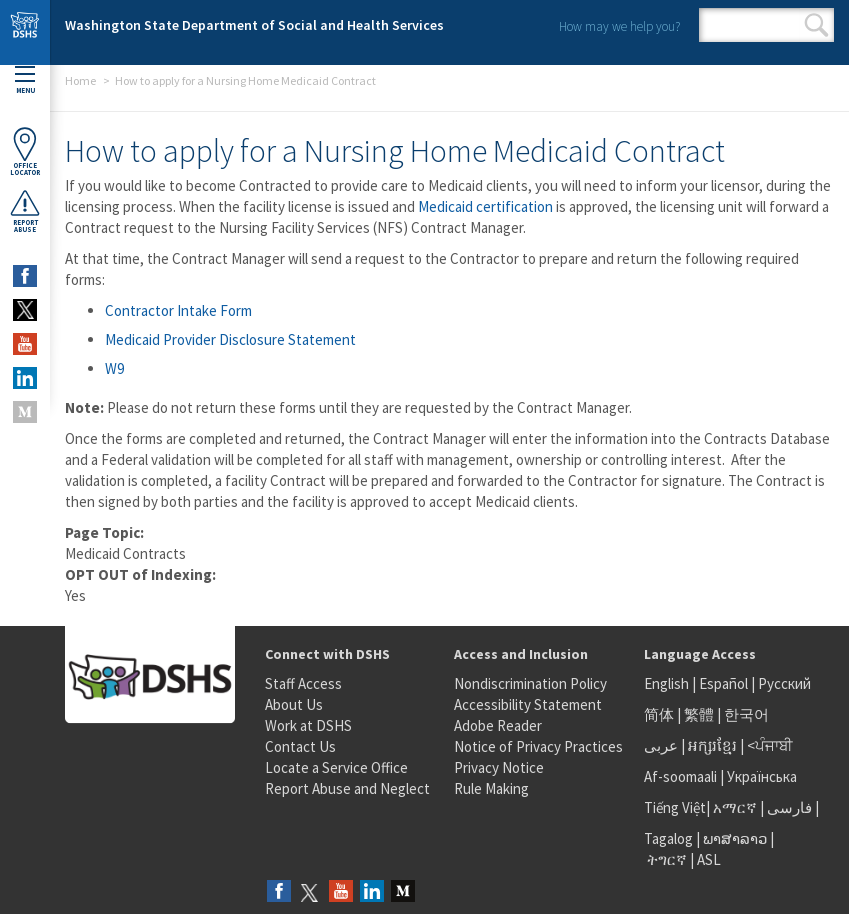 This screenshot has height=914, width=849. Describe the element at coordinates (491, 788) in the screenshot. I see `Rule Making` at that location.